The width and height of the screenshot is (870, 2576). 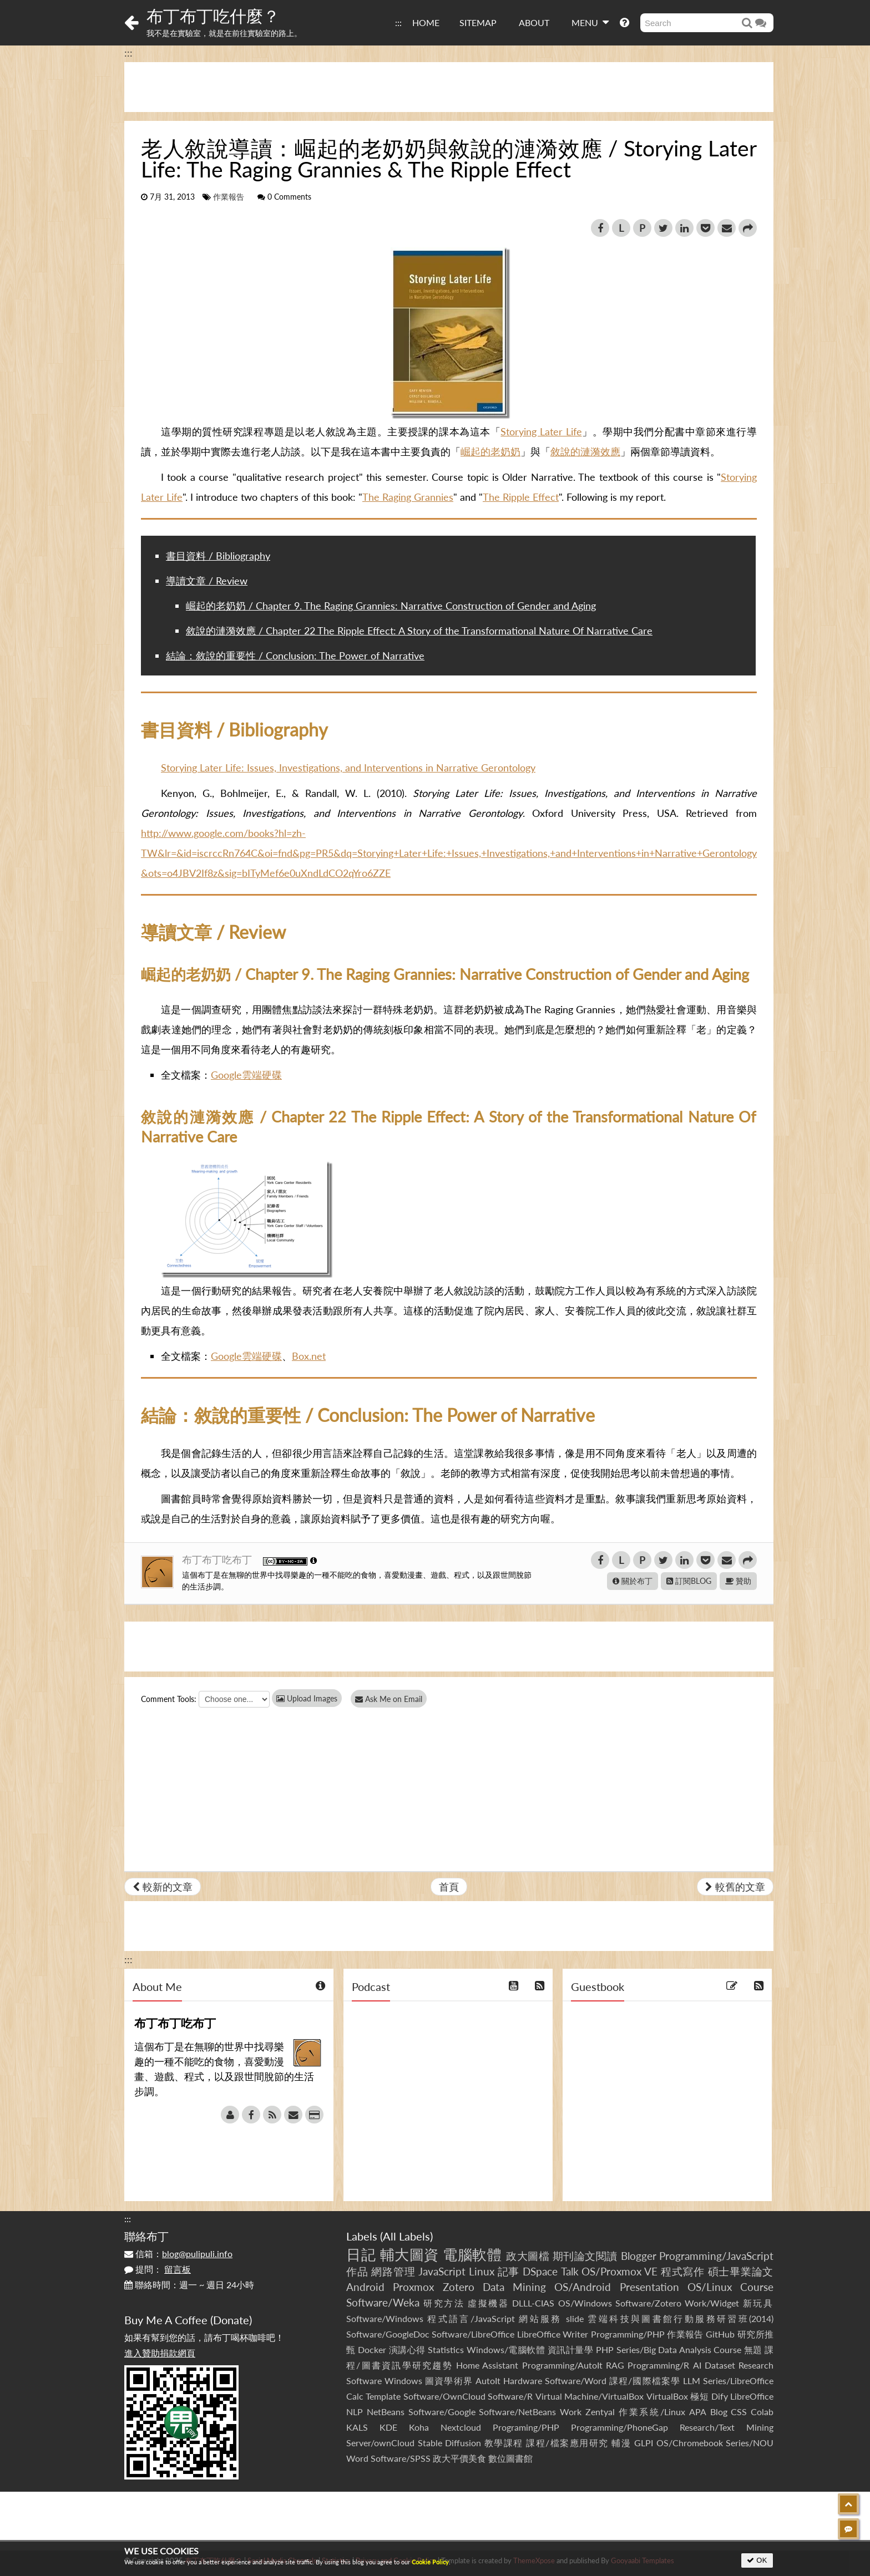 I want to click on 電腦軟體, so click(x=472, y=2254).